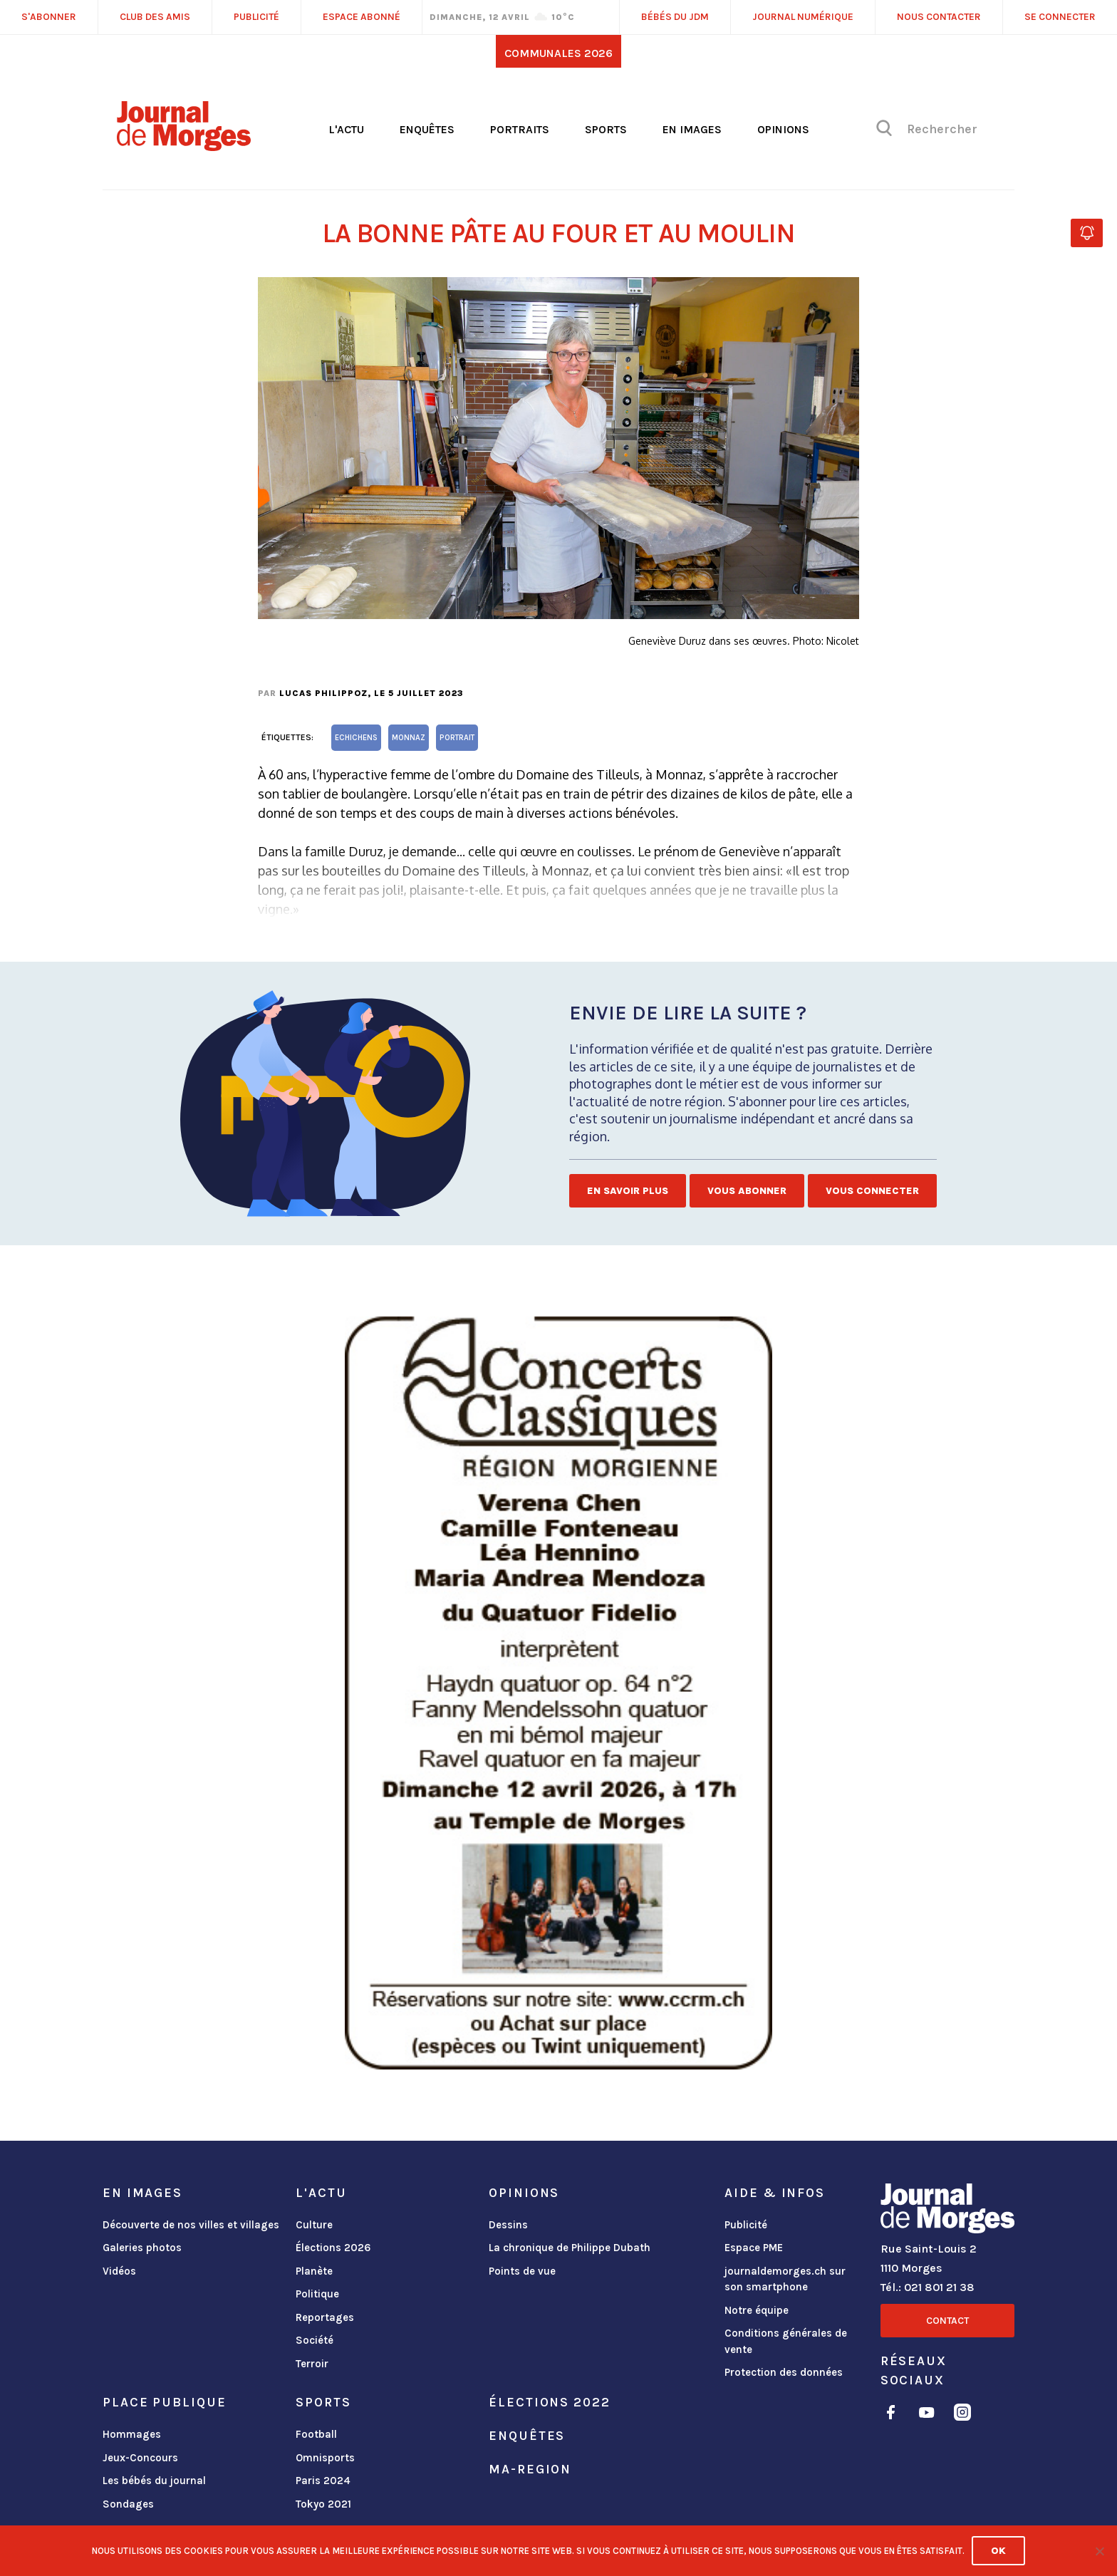  I want to click on Omnisports, so click(325, 2457).